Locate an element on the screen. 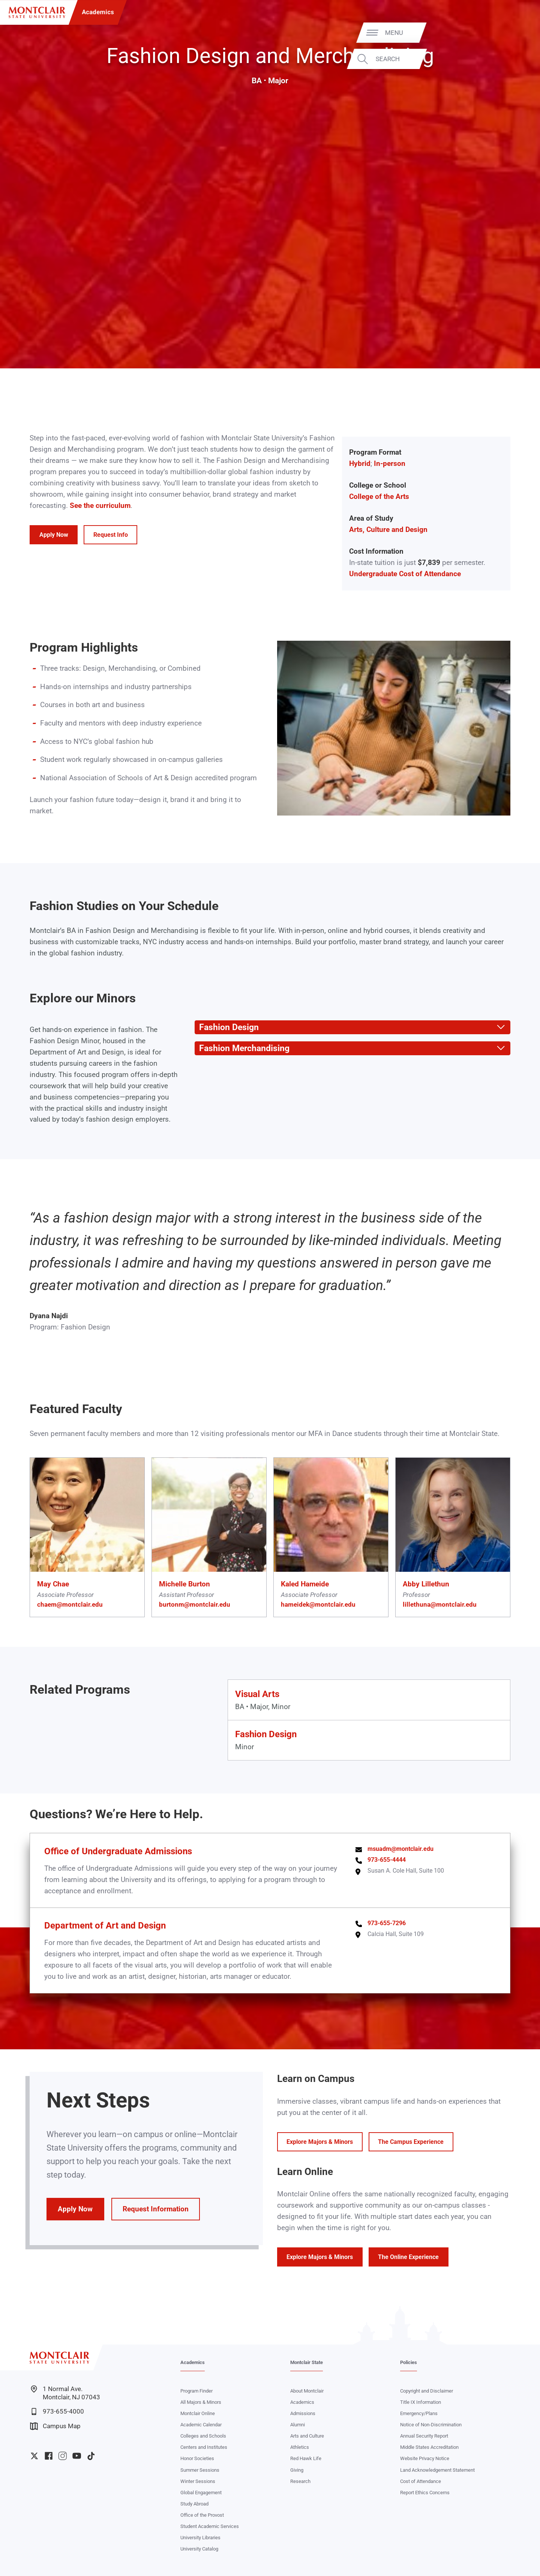  Summer Sessions is located at coordinates (199, 2470).